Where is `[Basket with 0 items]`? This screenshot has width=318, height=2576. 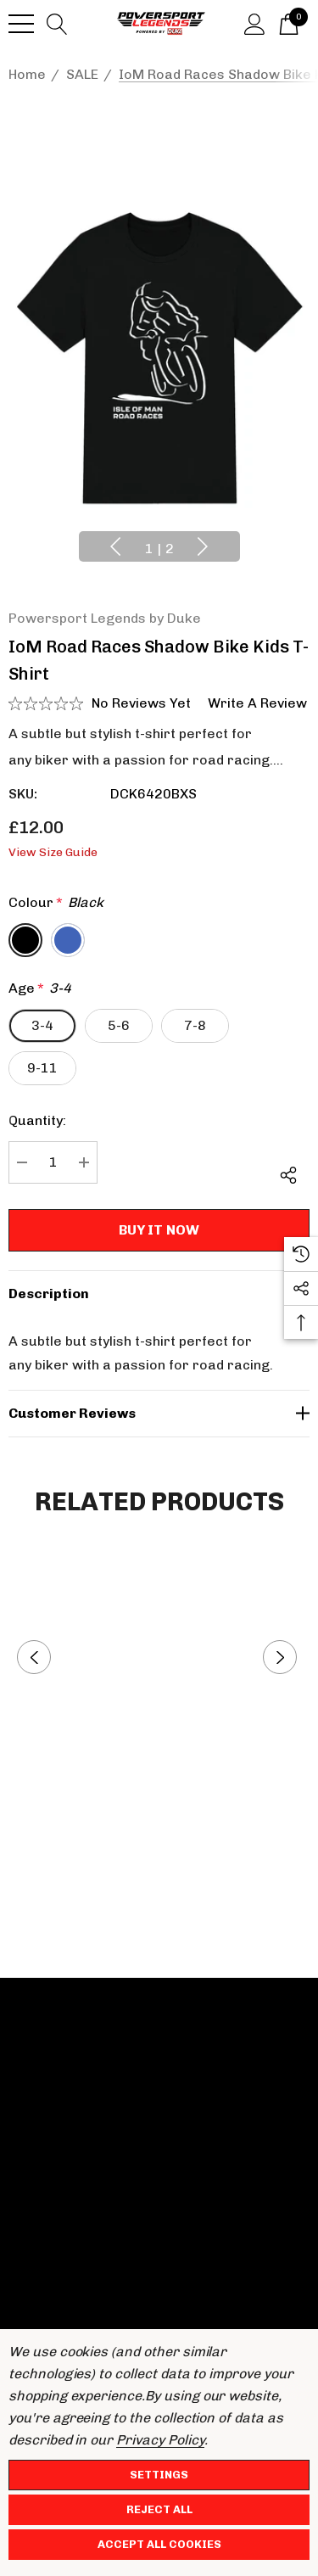
[Basket with 0 items] is located at coordinates (288, 23).